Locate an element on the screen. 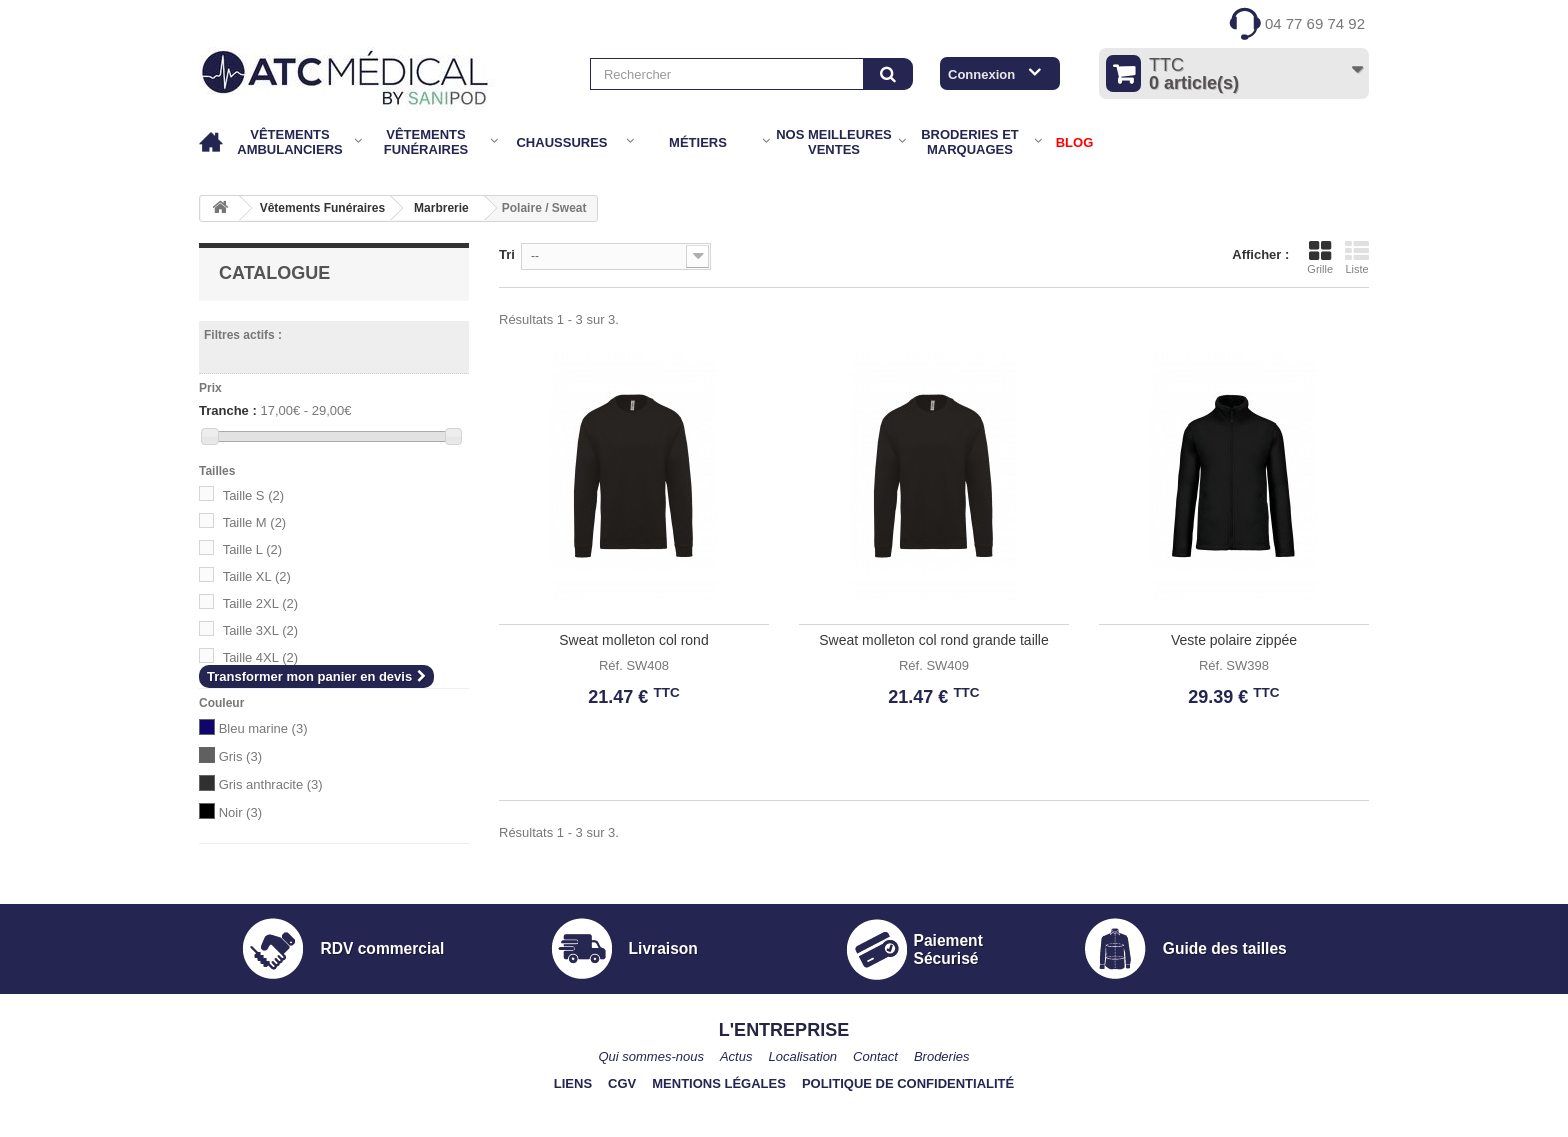 The image size is (1568, 1137). Noir is located at coordinates (240, 812).